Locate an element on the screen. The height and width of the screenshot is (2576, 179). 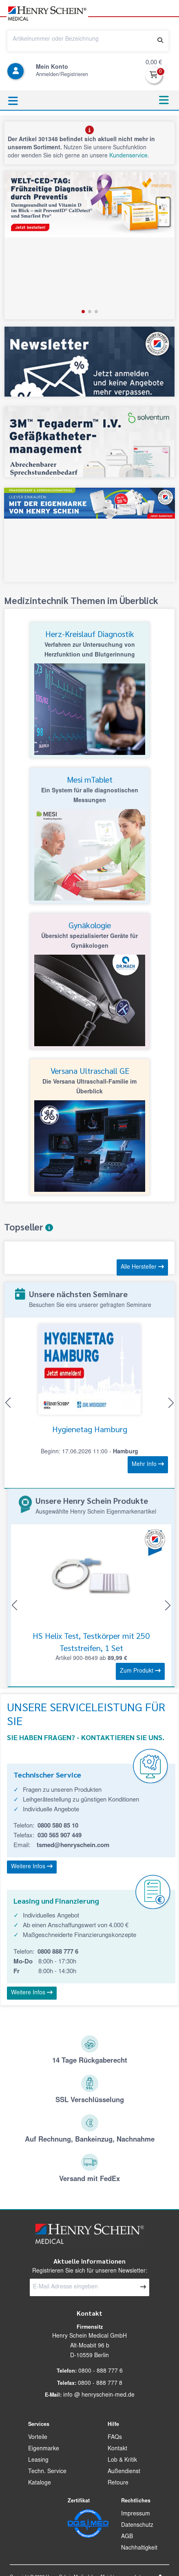
Alle Hersteller is located at coordinates (142, 1267).